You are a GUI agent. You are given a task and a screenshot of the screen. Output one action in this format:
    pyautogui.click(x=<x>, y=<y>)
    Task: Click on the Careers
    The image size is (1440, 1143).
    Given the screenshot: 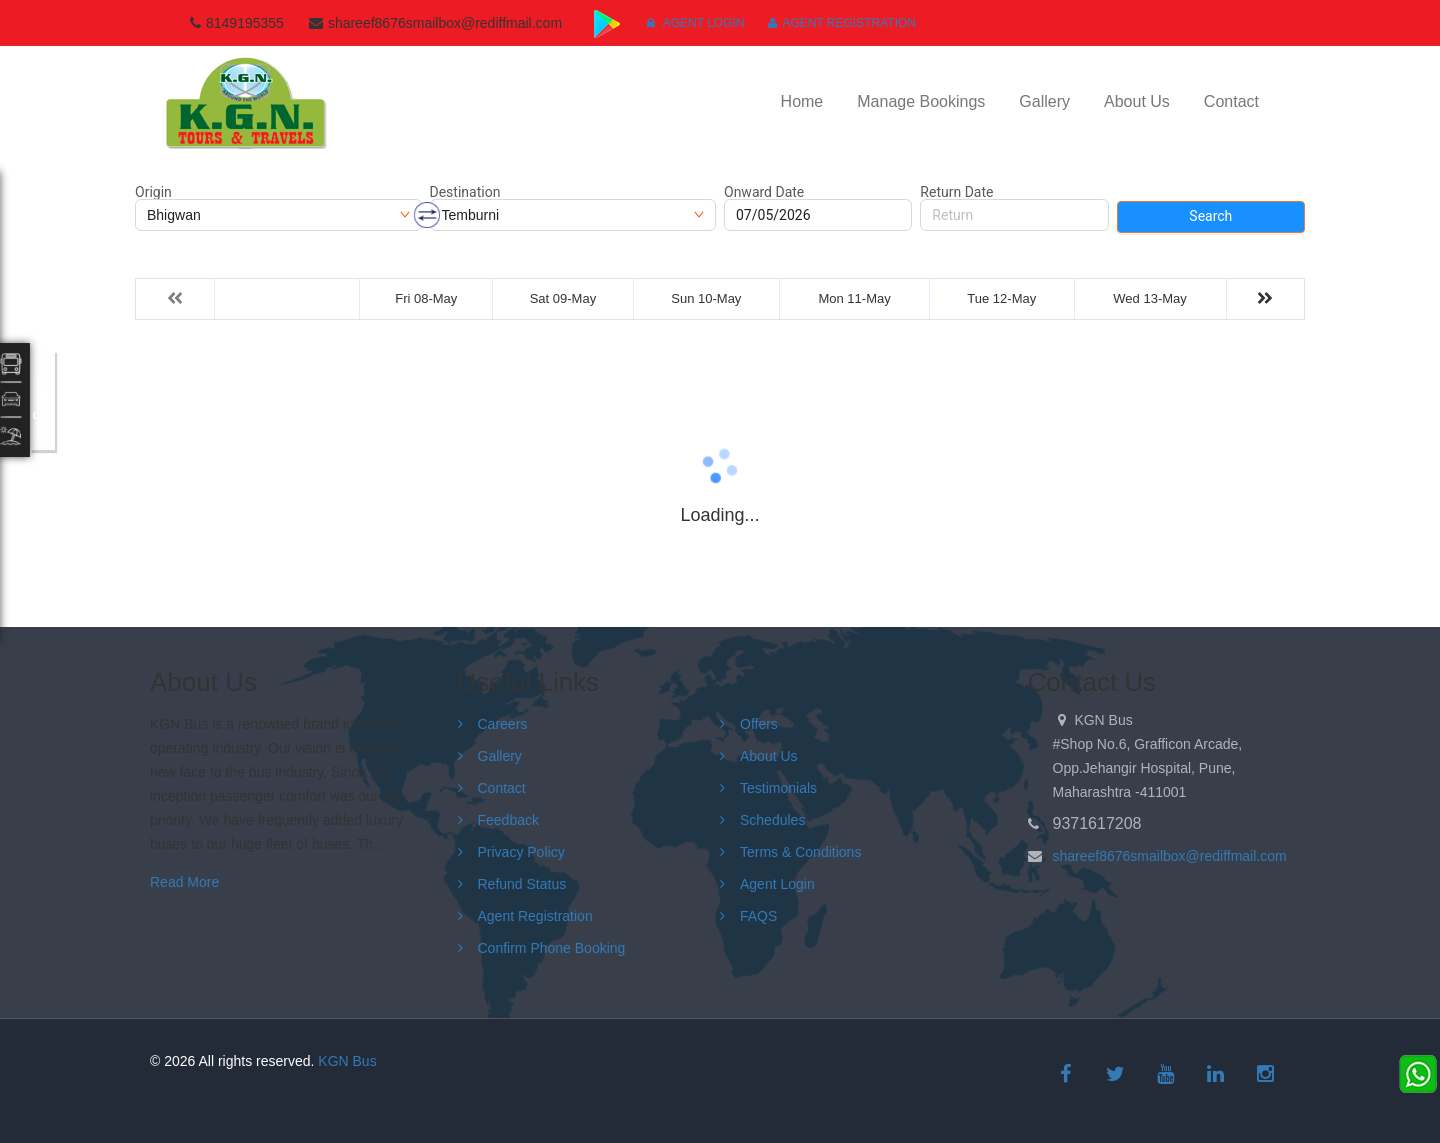 What is the action you would take?
    pyautogui.click(x=503, y=724)
    